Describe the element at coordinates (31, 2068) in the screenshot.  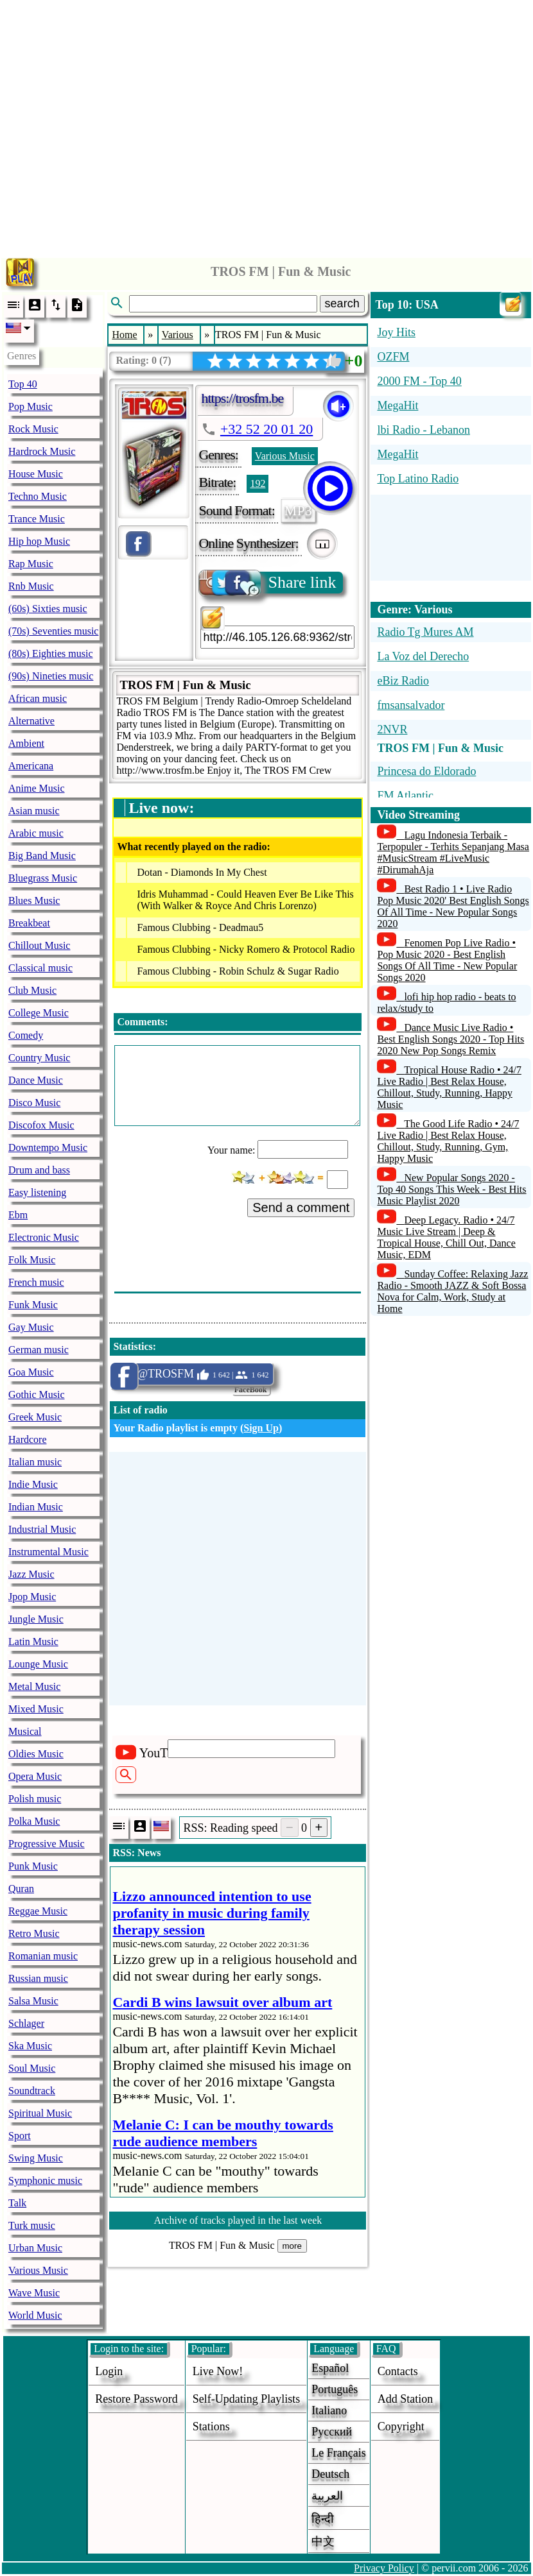
I see `Soul Music` at that location.